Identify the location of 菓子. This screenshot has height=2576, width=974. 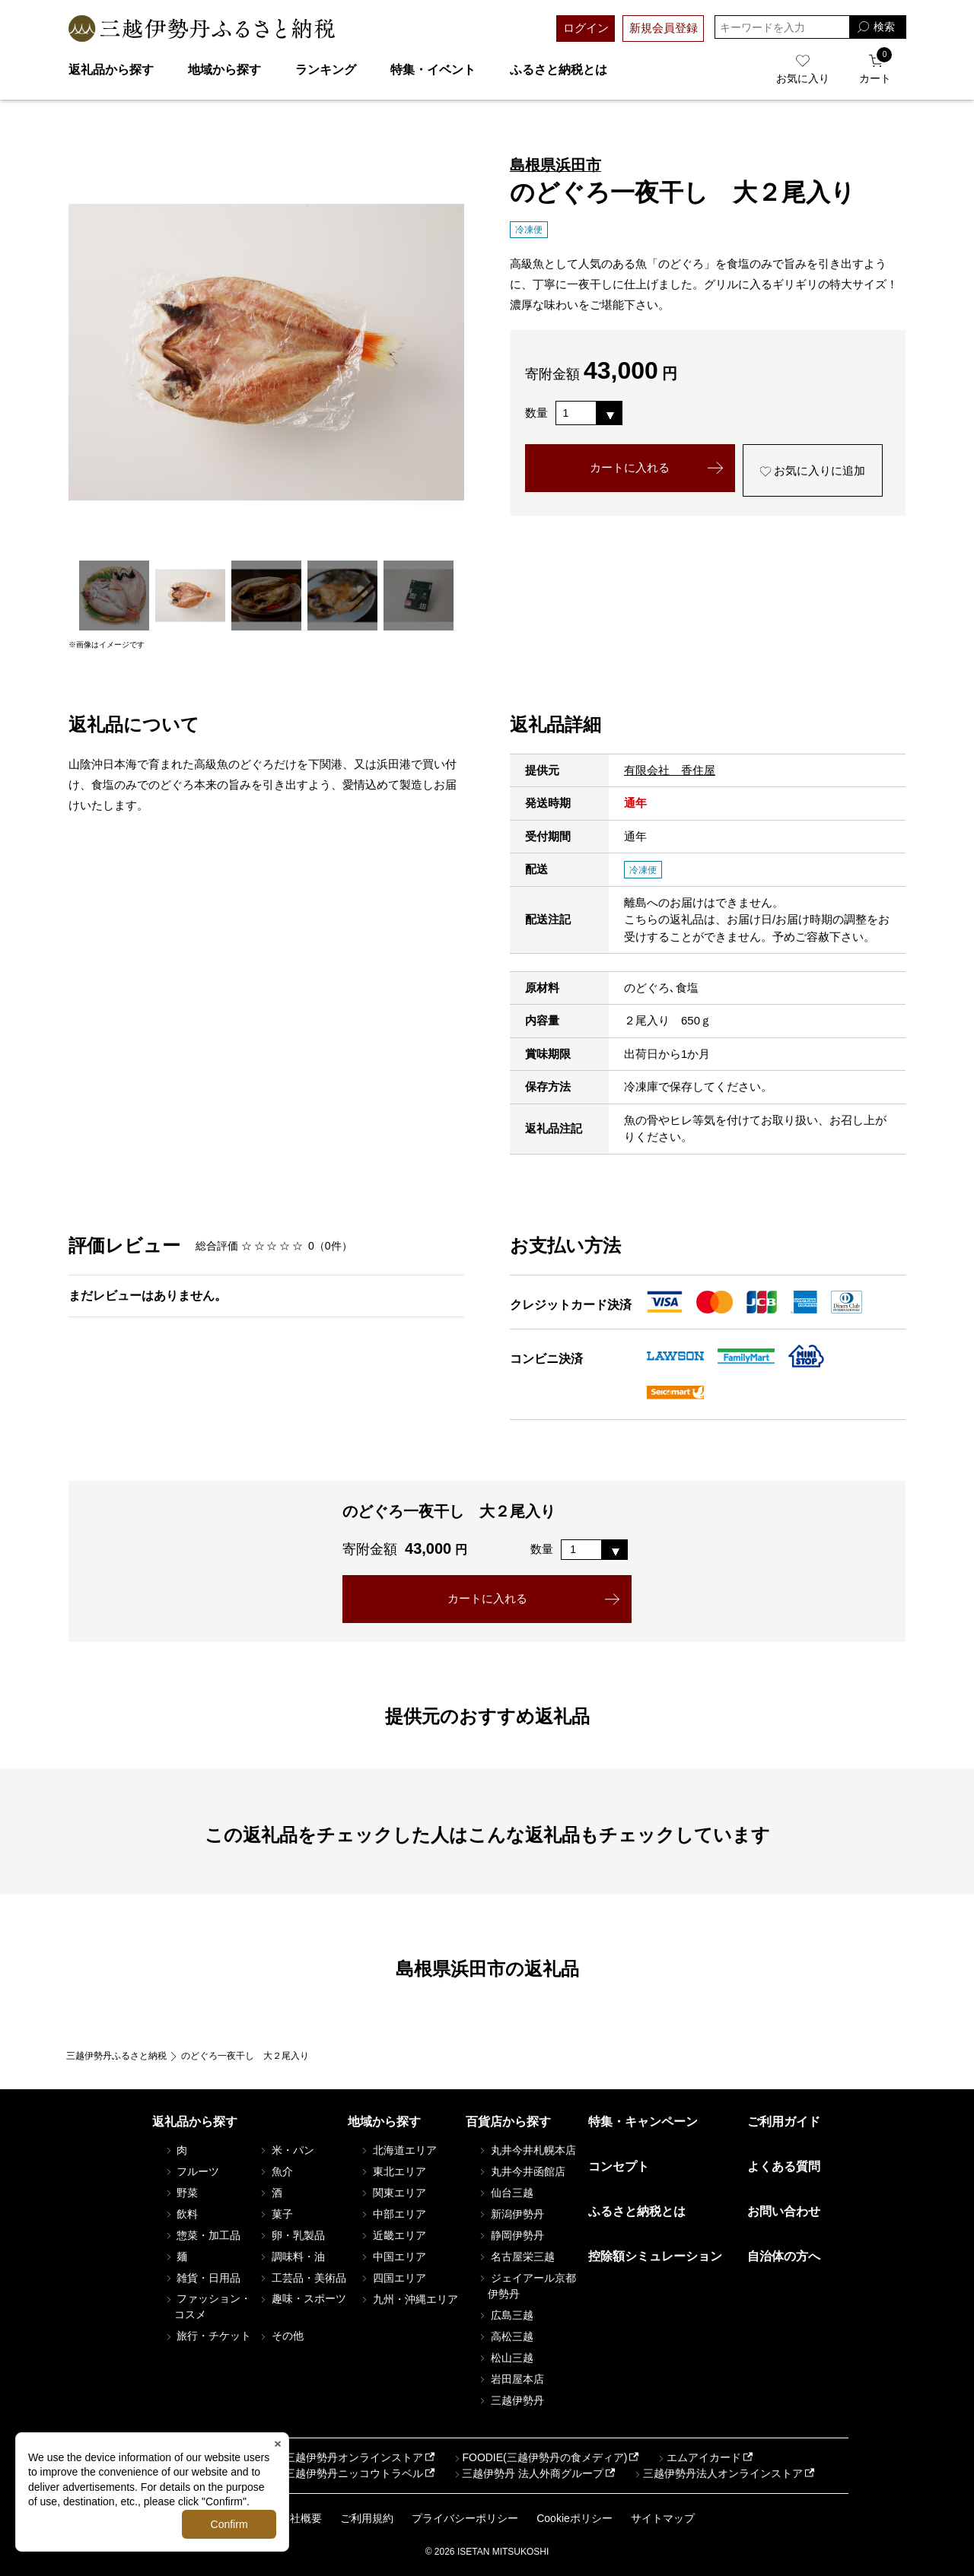
(275, 2214).